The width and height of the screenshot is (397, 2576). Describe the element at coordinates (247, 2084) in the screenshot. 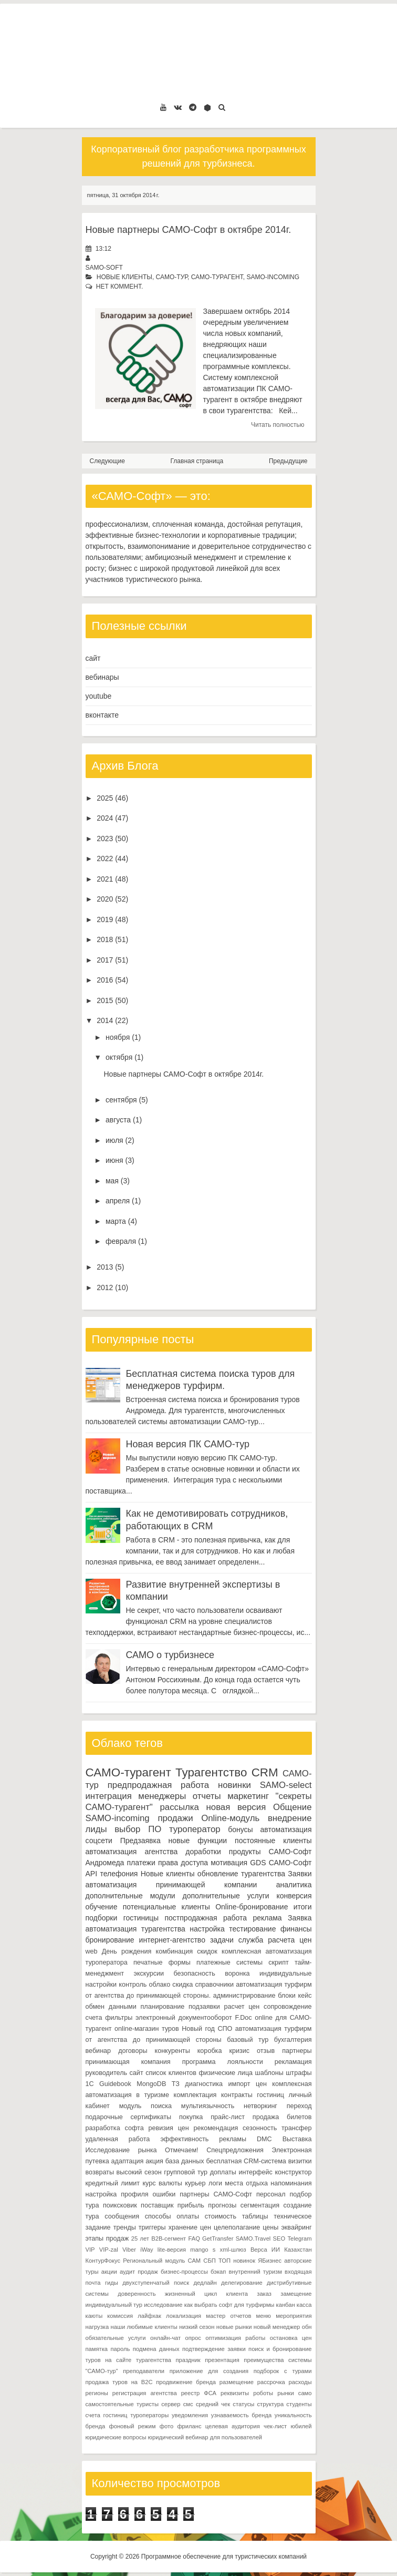

I see `импорт цен` at that location.